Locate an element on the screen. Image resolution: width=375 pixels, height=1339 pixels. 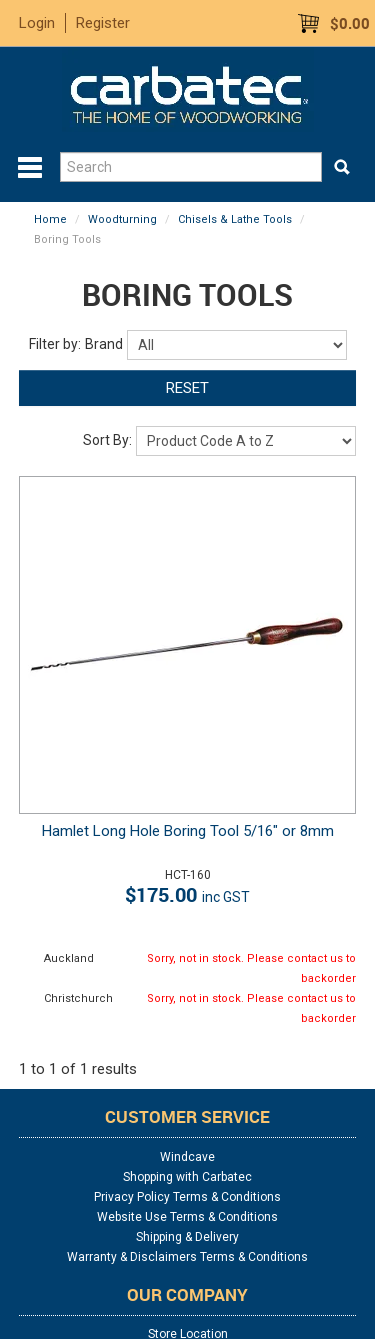
Register is located at coordinates (103, 23).